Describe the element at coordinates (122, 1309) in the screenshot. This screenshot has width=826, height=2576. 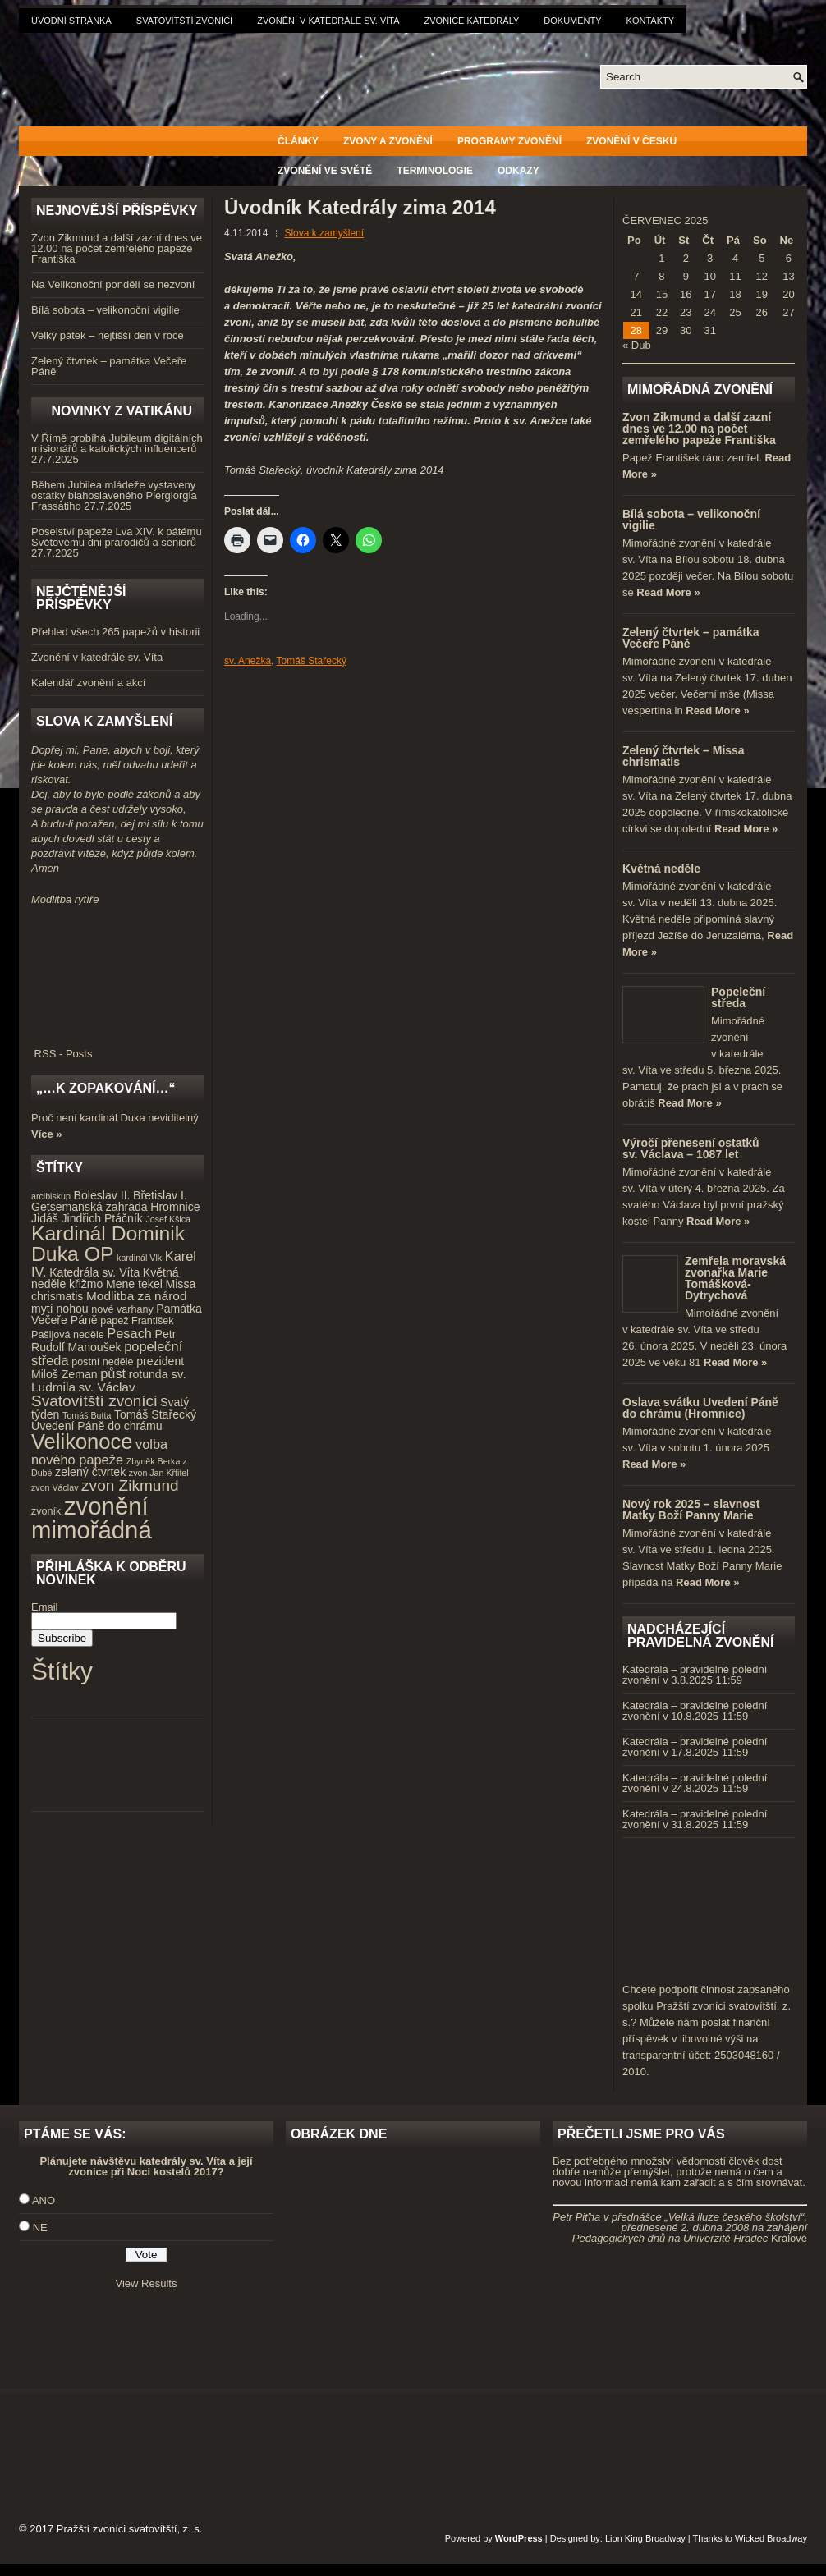
I see `nové varhany [nové varhany (4 položky)]` at that location.